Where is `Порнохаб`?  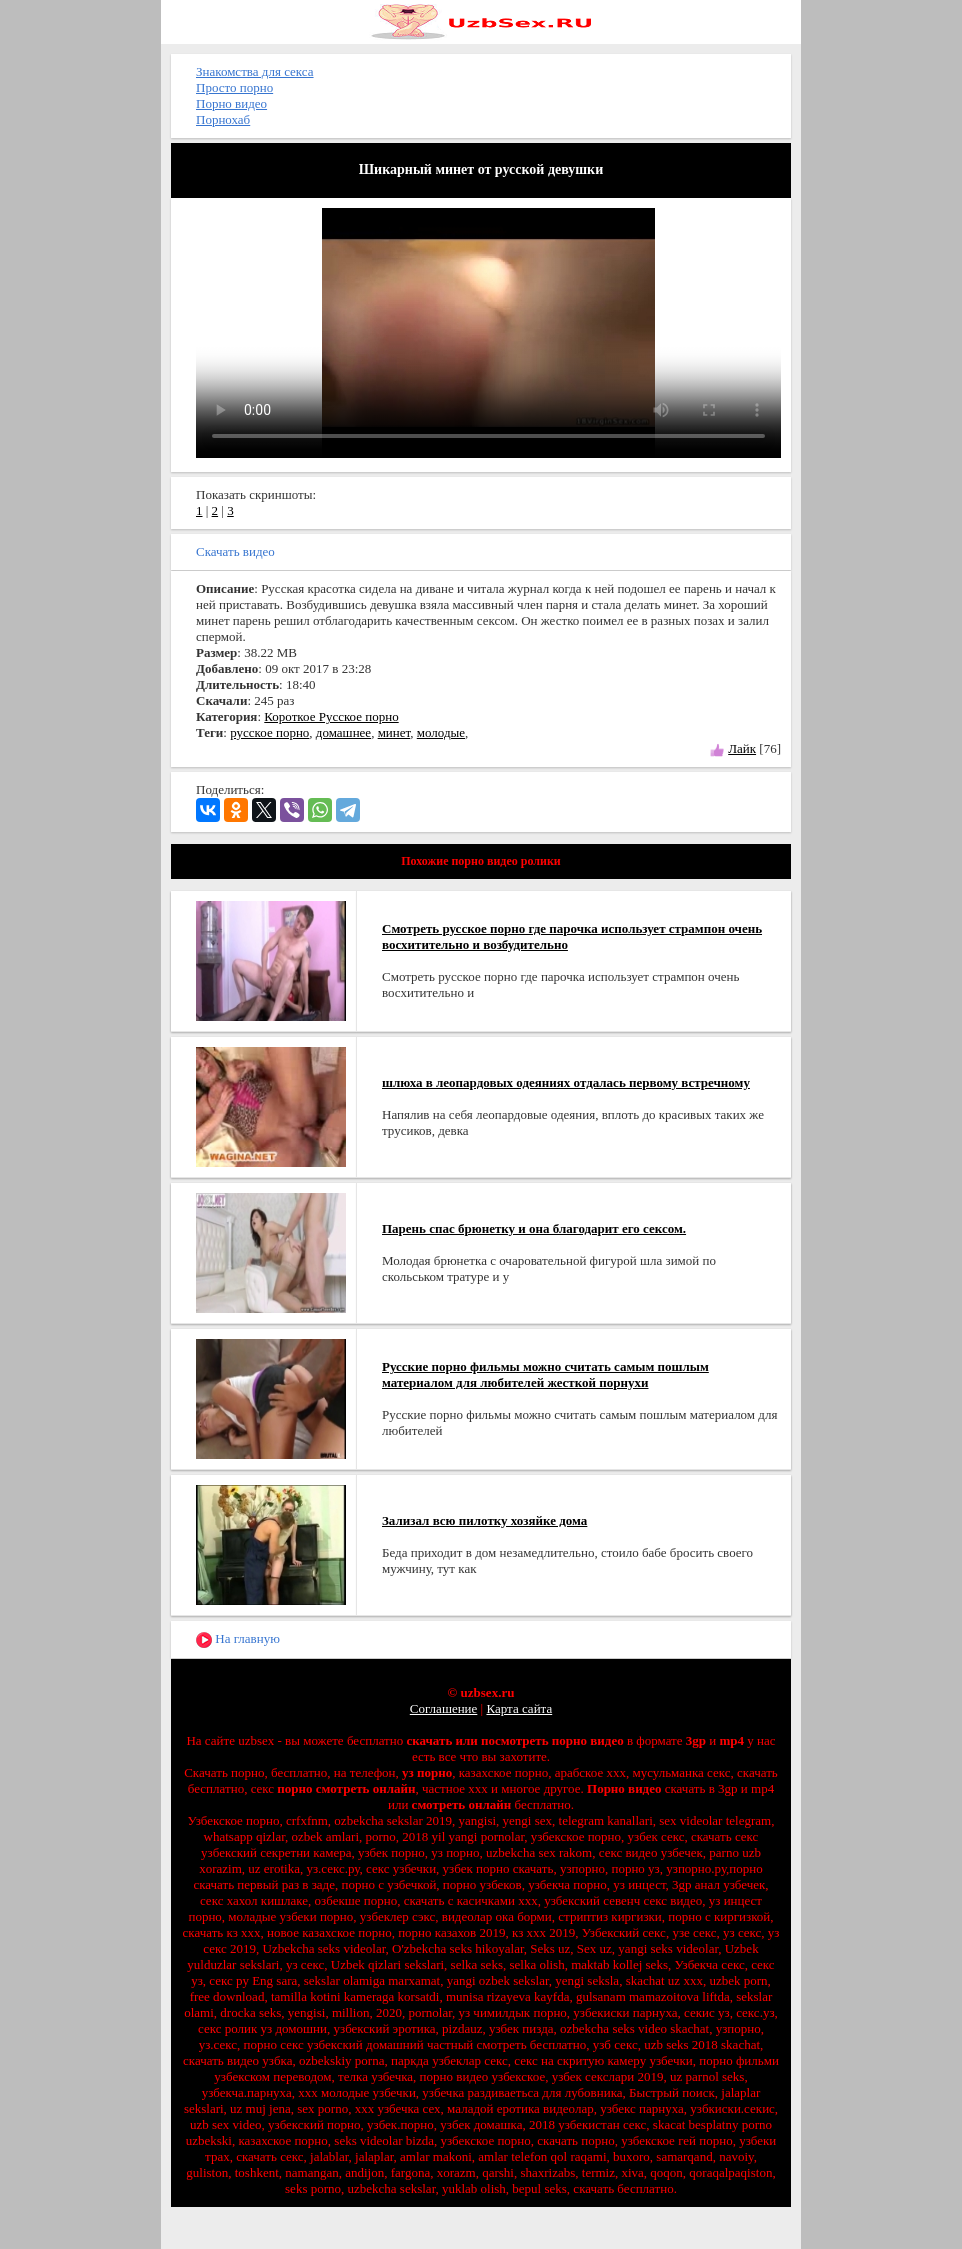
Порнохаб is located at coordinates (223, 119).